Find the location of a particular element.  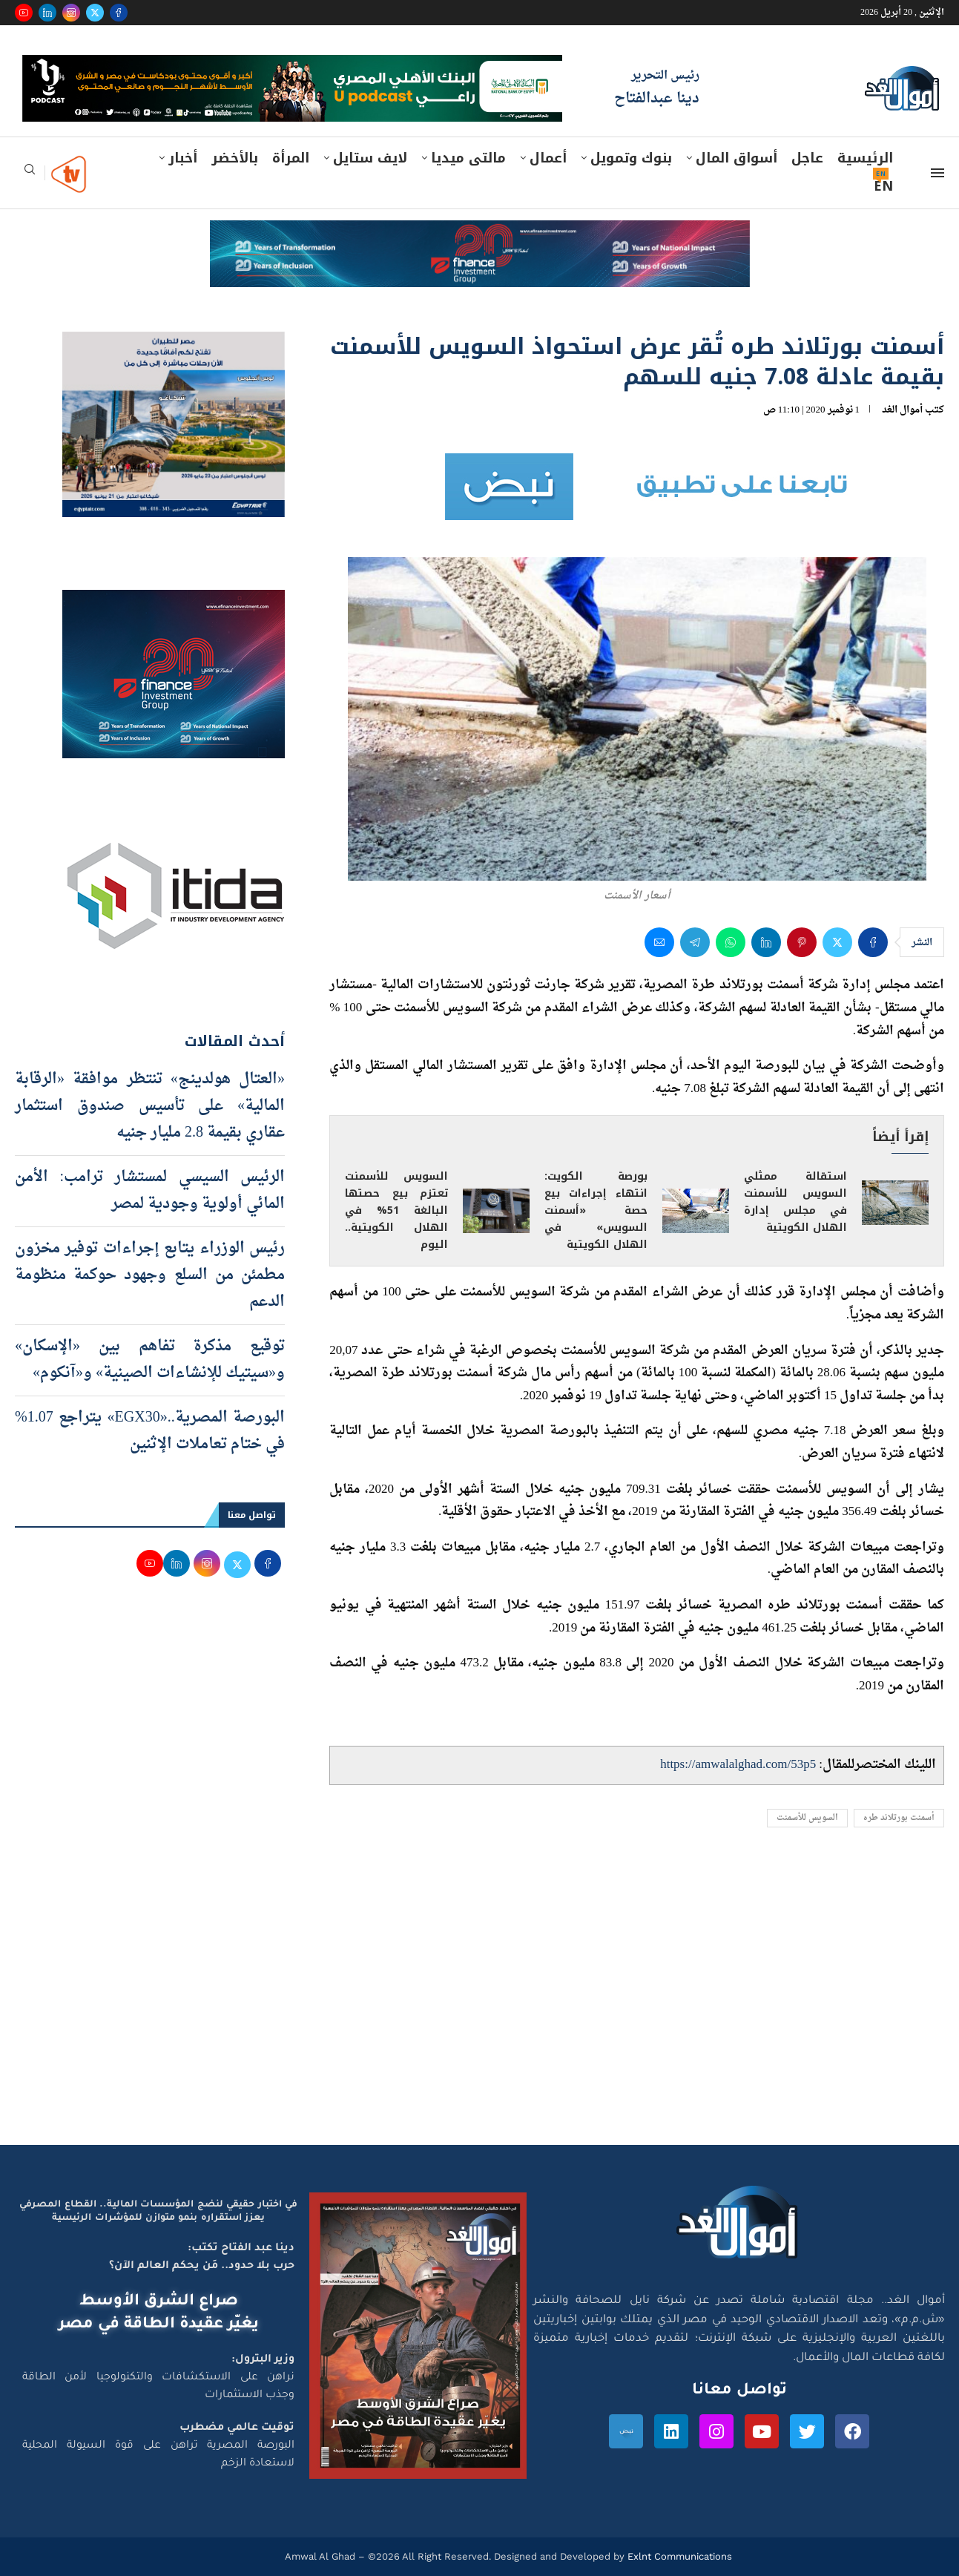

[Share on Twitter] is located at coordinates (837, 942).